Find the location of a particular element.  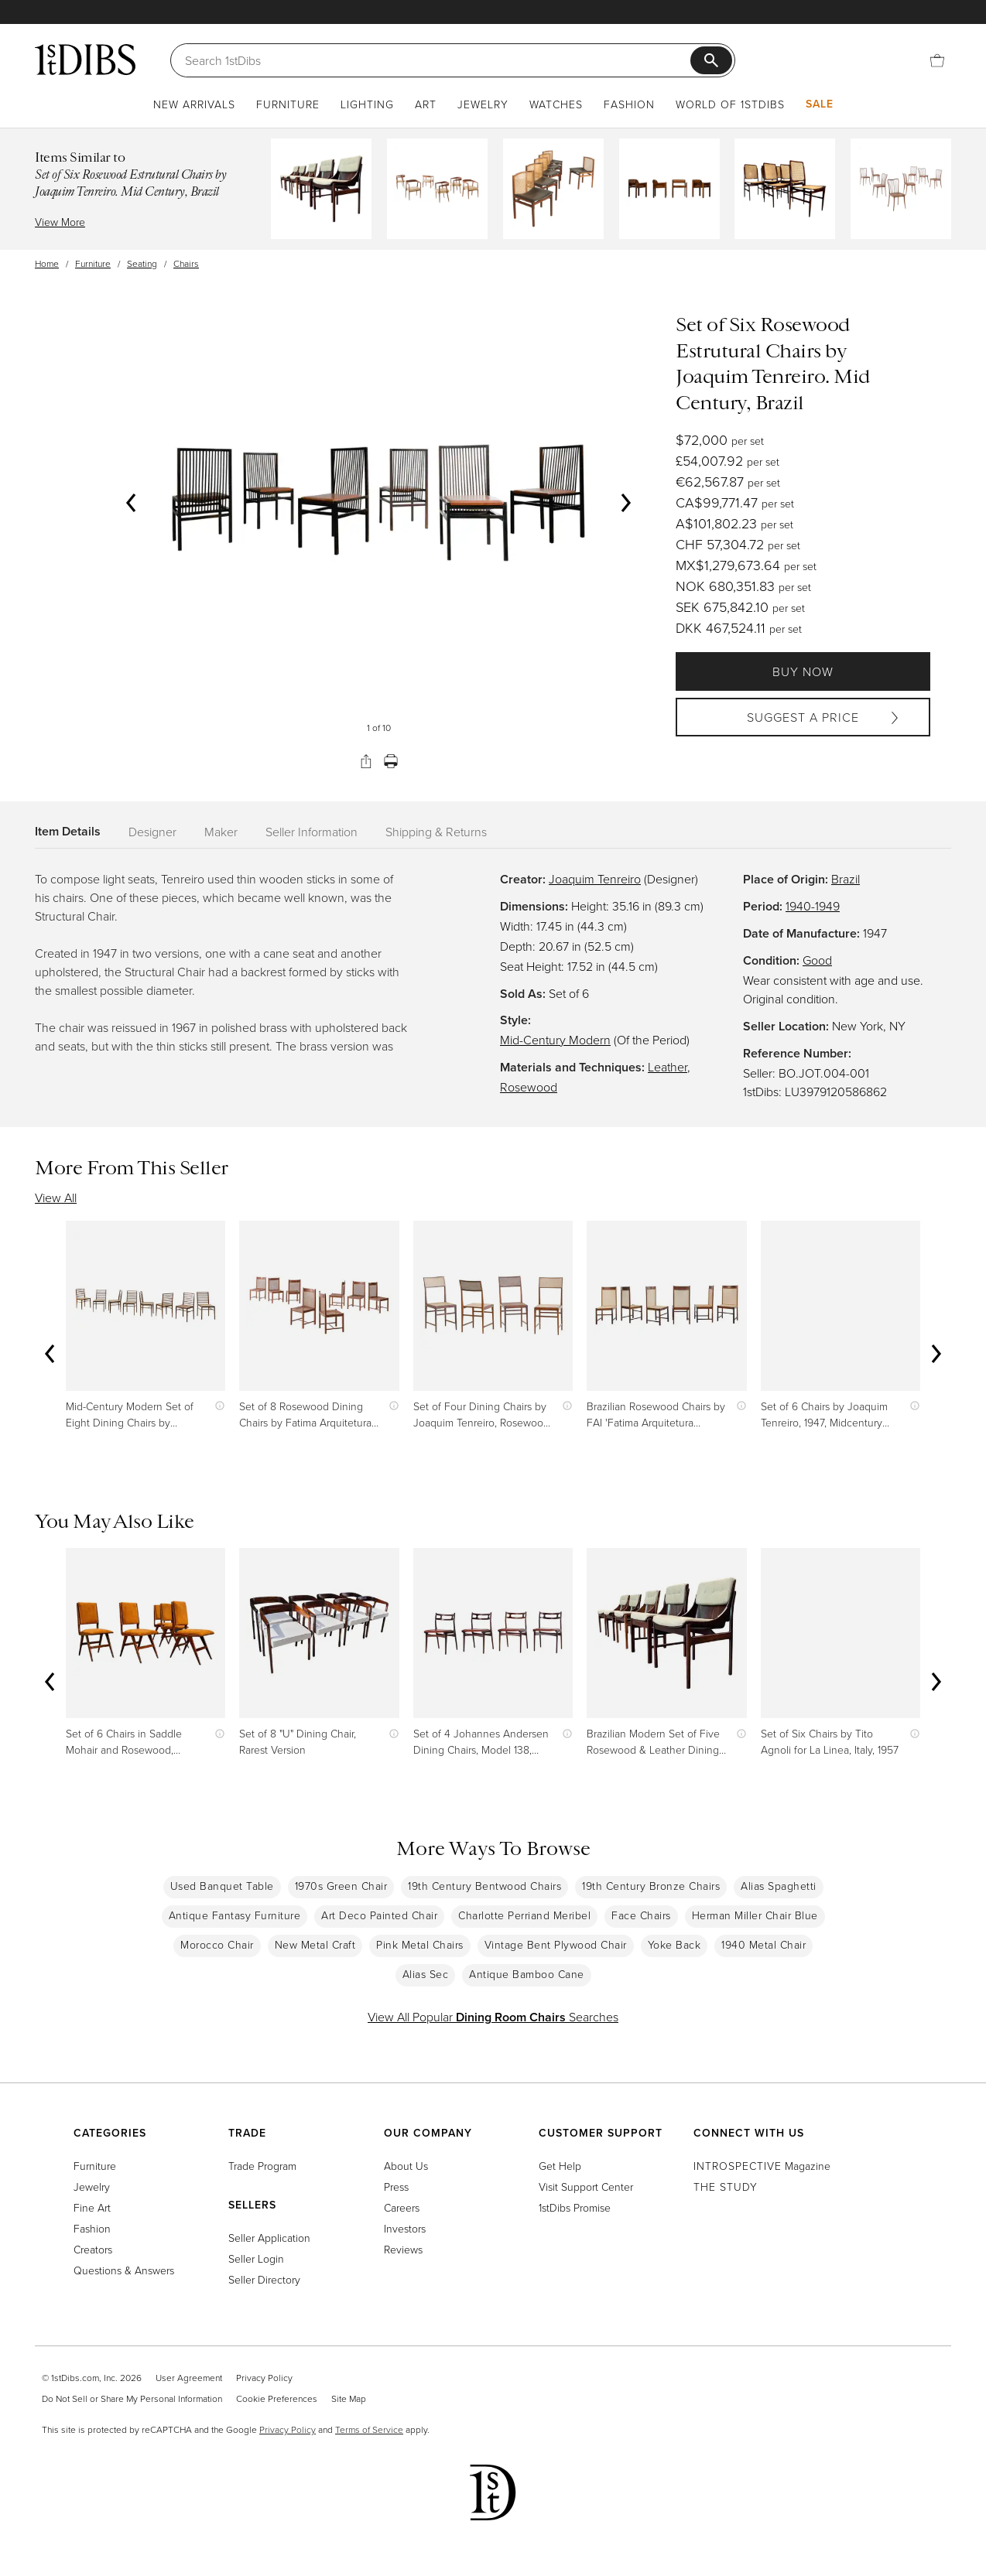

Lighting is located at coordinates (367, 104).